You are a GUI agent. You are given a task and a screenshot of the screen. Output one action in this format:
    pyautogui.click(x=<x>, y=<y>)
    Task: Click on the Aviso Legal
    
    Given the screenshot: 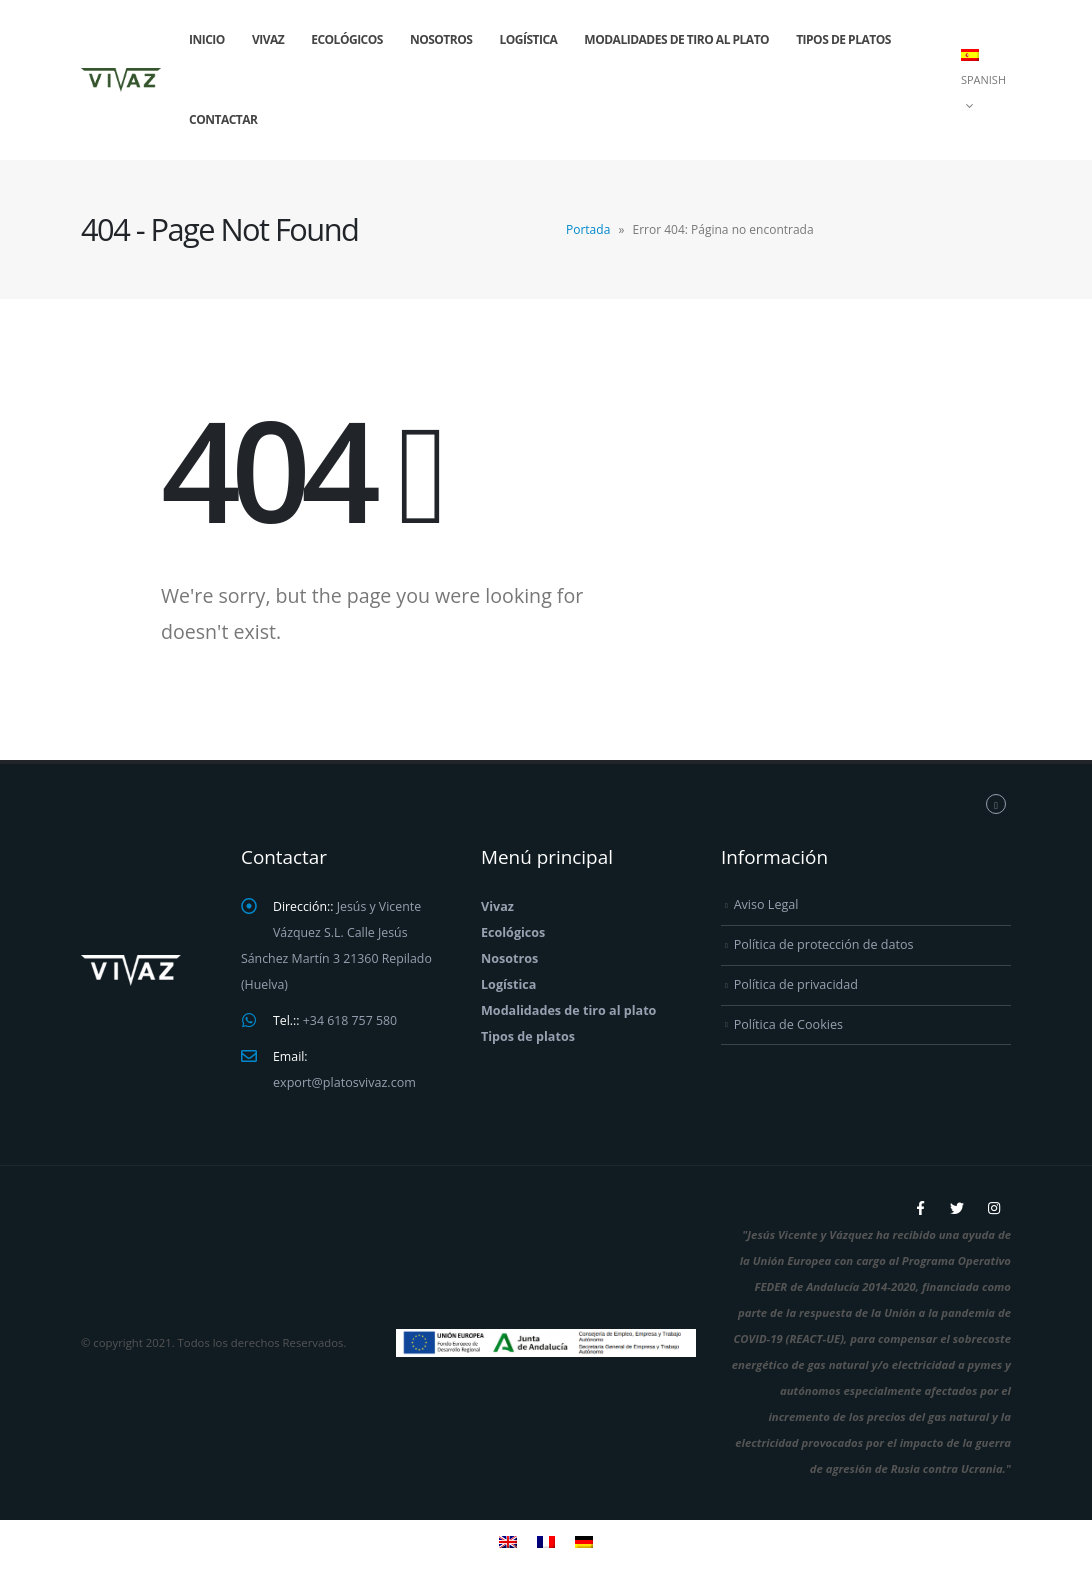 What is the action you would take?
    pyautogui.click(x=766, y=904)
    